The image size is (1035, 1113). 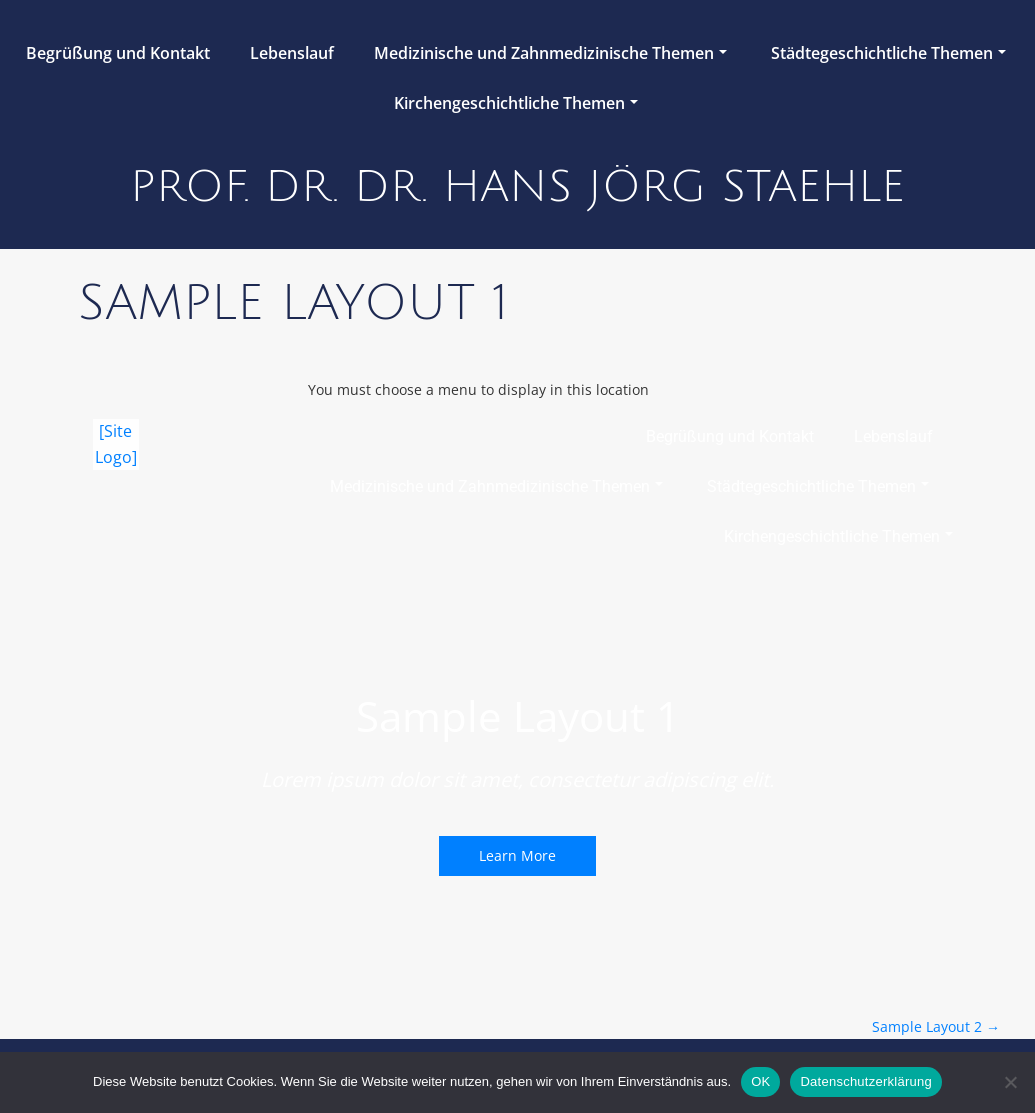 What do you see at coordinates (1010, 1082) in the screenshot?
I see `[Nein]` at bounding box center [1010, 1082].